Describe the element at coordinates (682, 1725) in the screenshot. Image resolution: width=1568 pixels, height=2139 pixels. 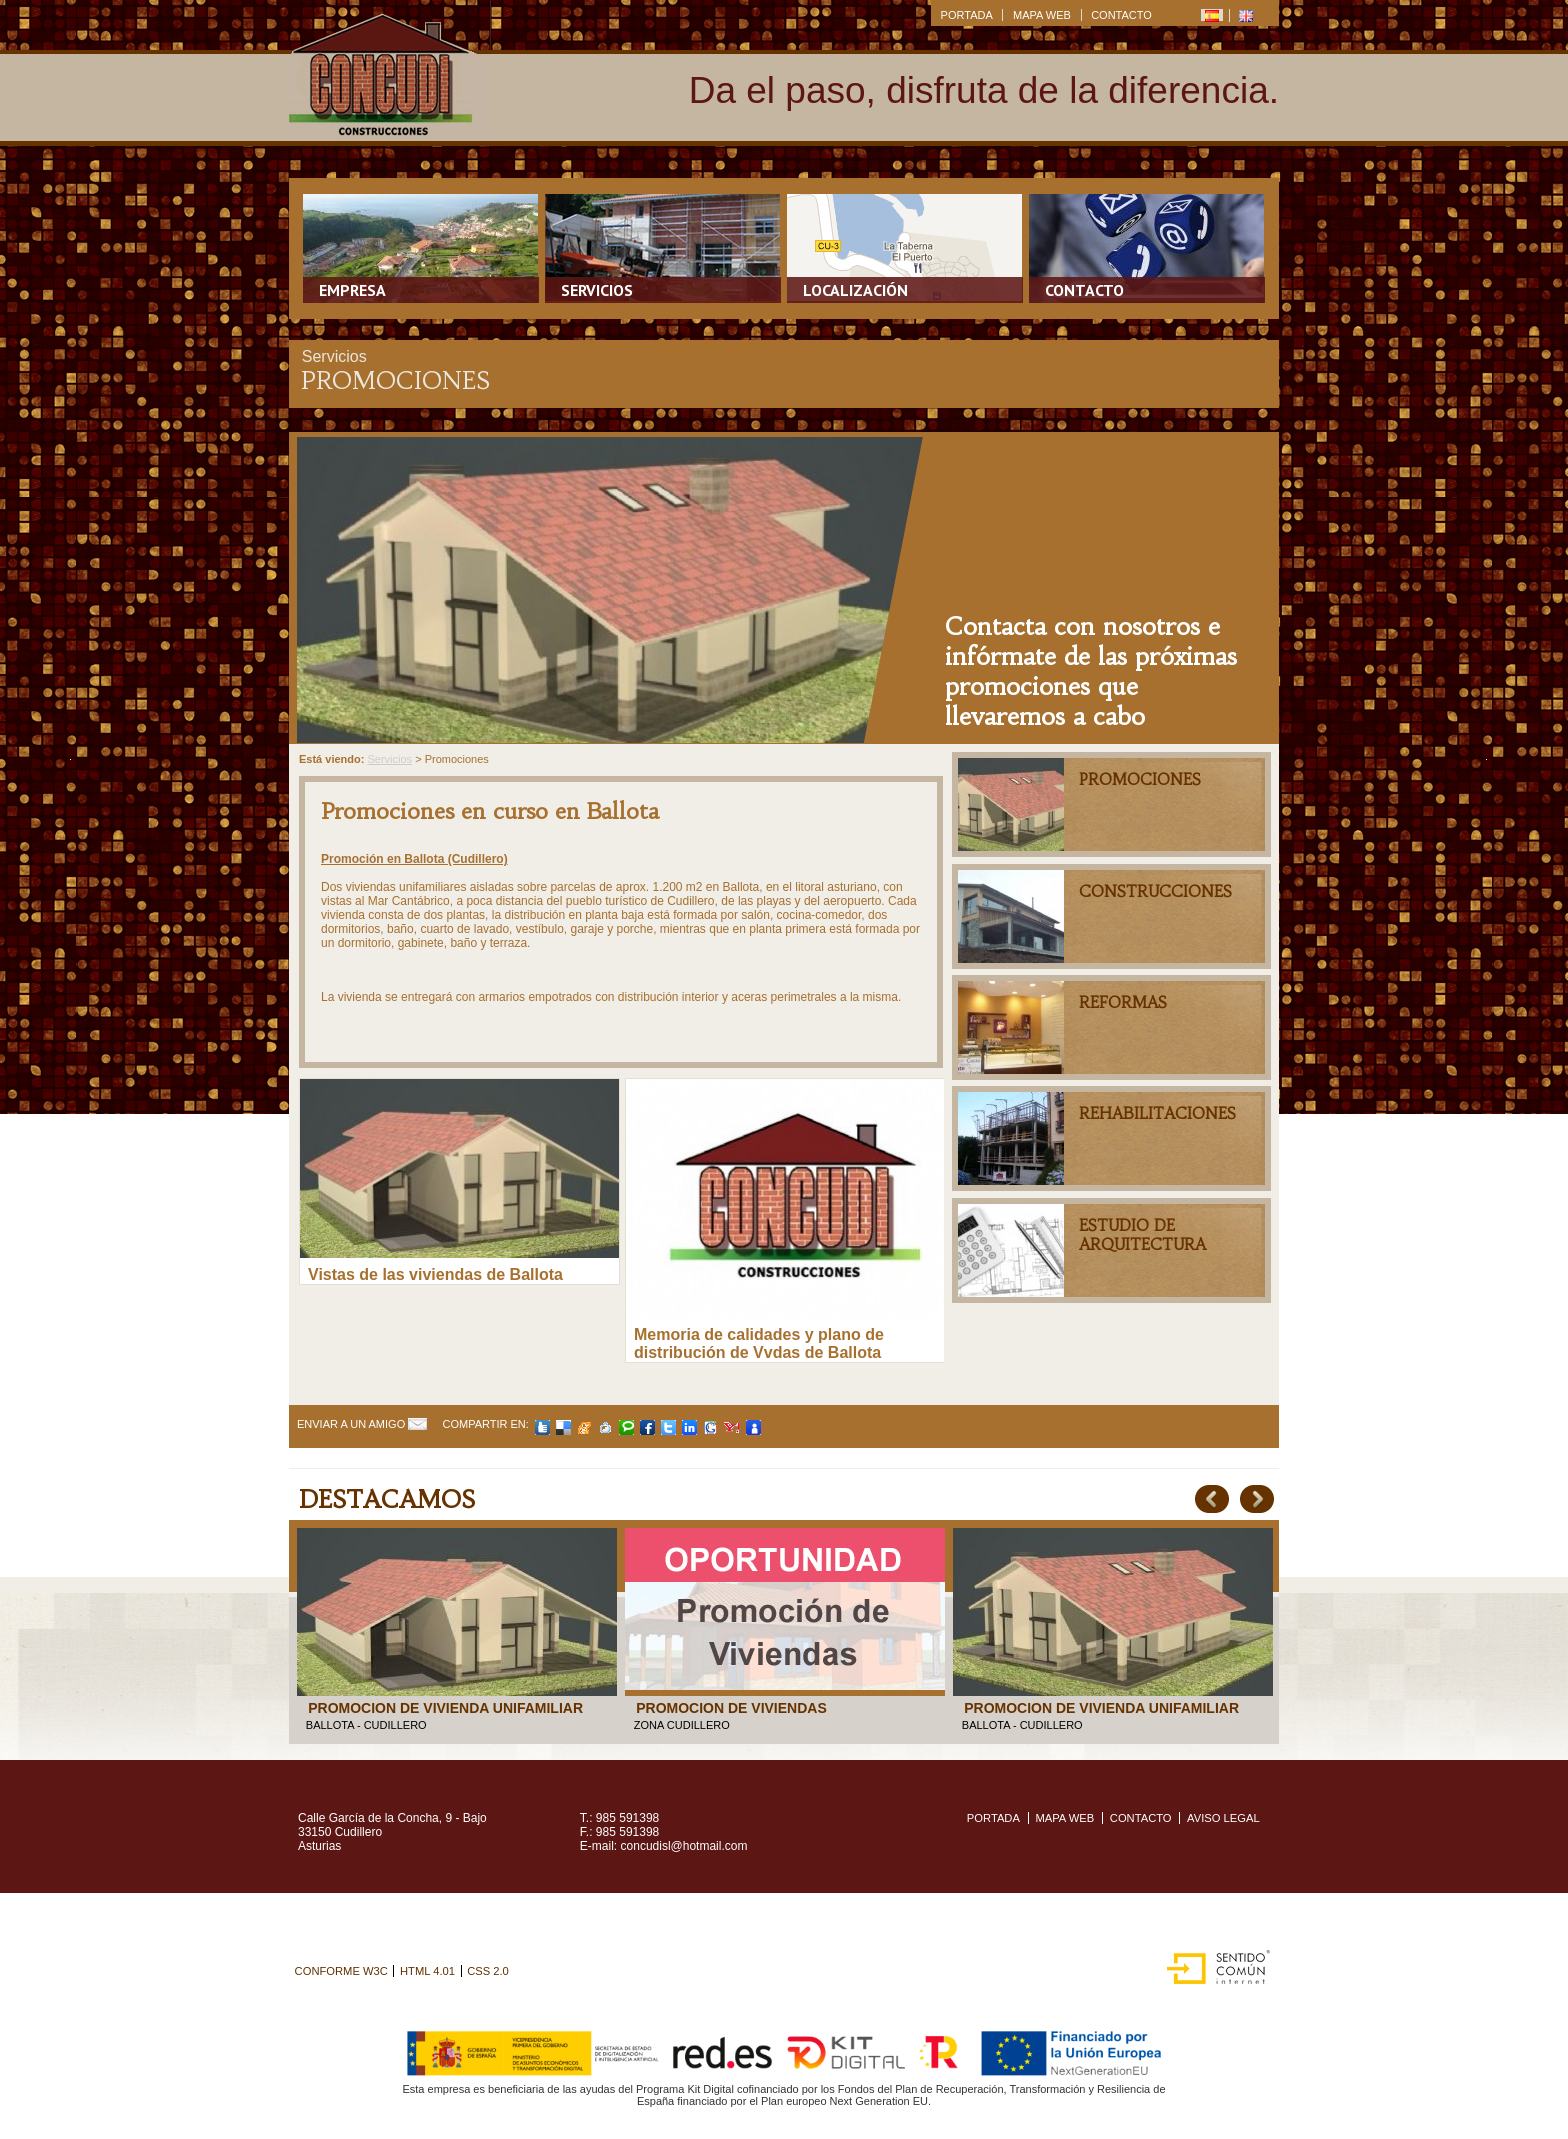
I see `ZONA CUDILLERO` at that location.